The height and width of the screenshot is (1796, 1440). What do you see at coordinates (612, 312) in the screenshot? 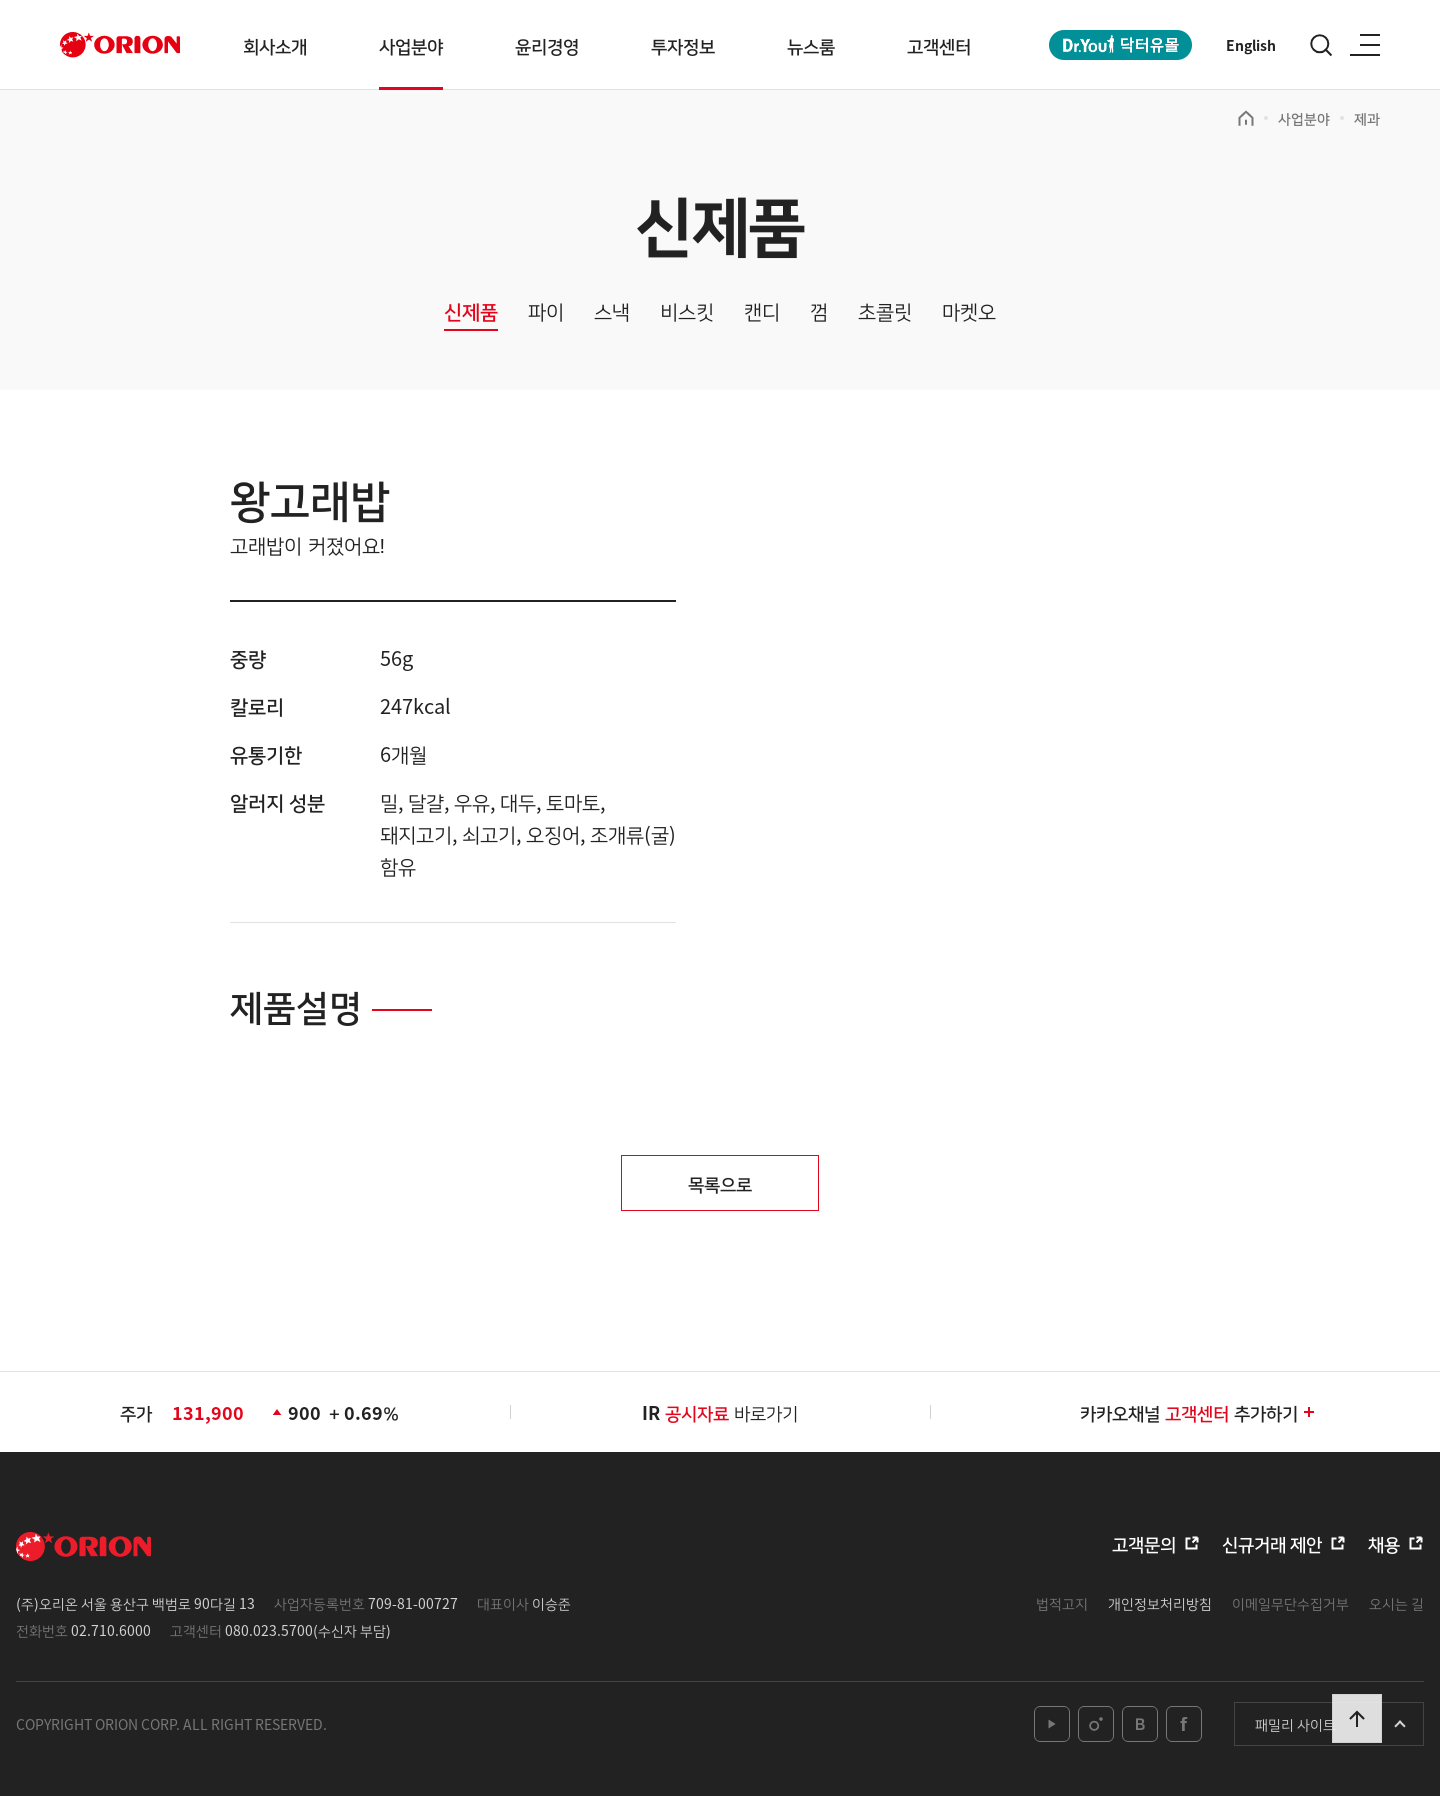
I see `스낵` at bounding box center [612, 312].